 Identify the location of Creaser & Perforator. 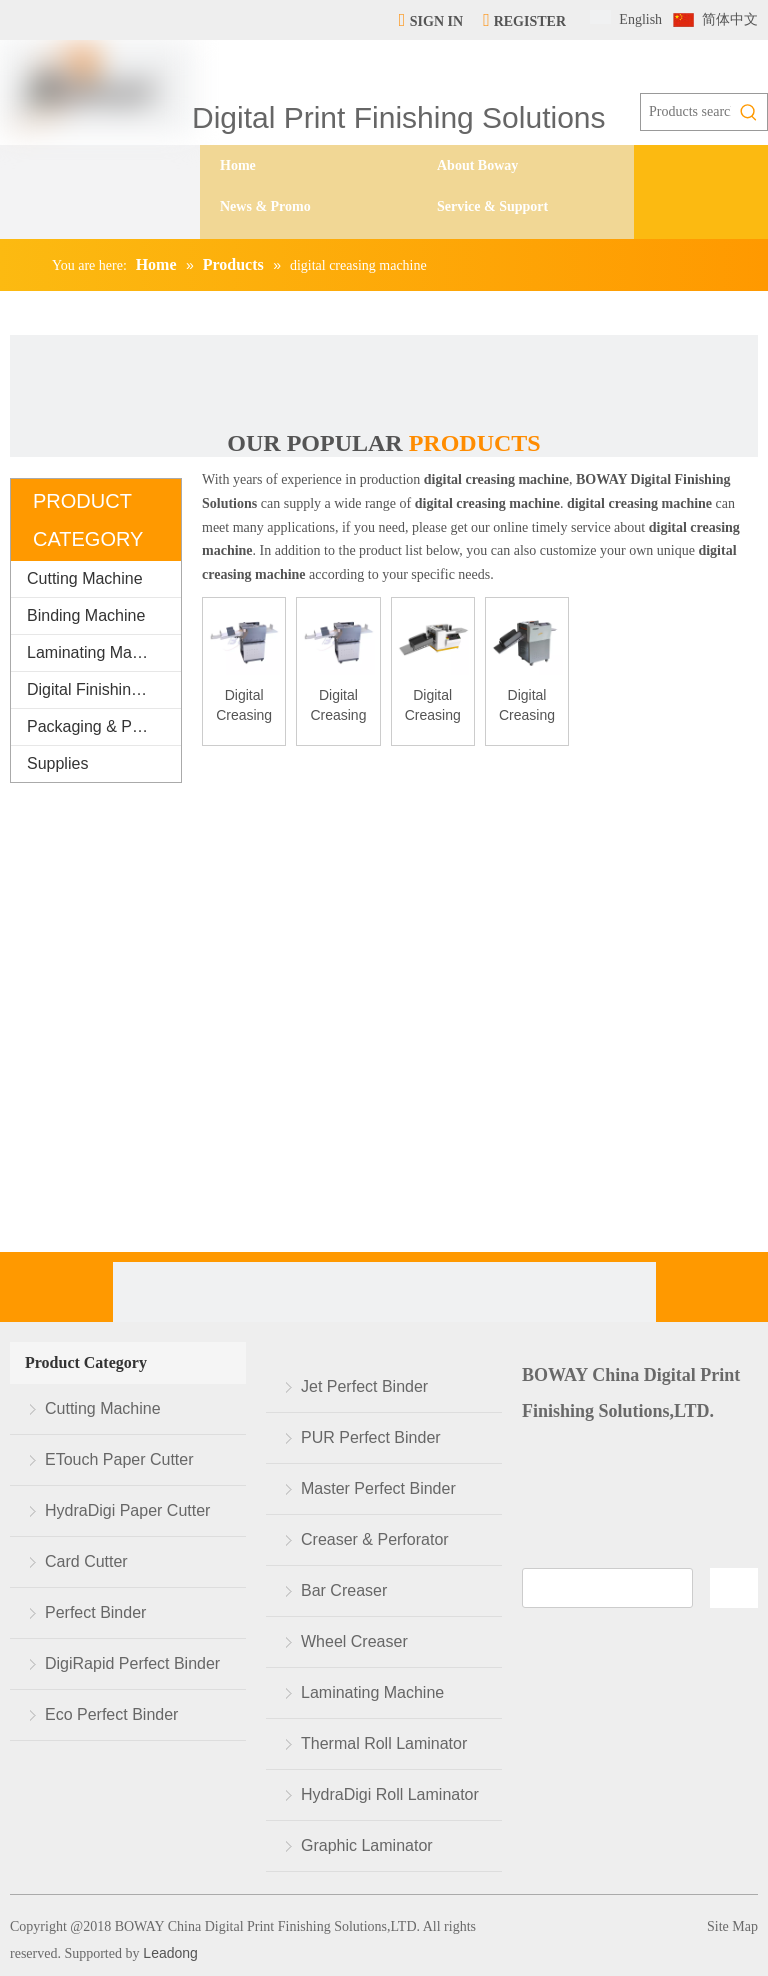
(375, 1539).